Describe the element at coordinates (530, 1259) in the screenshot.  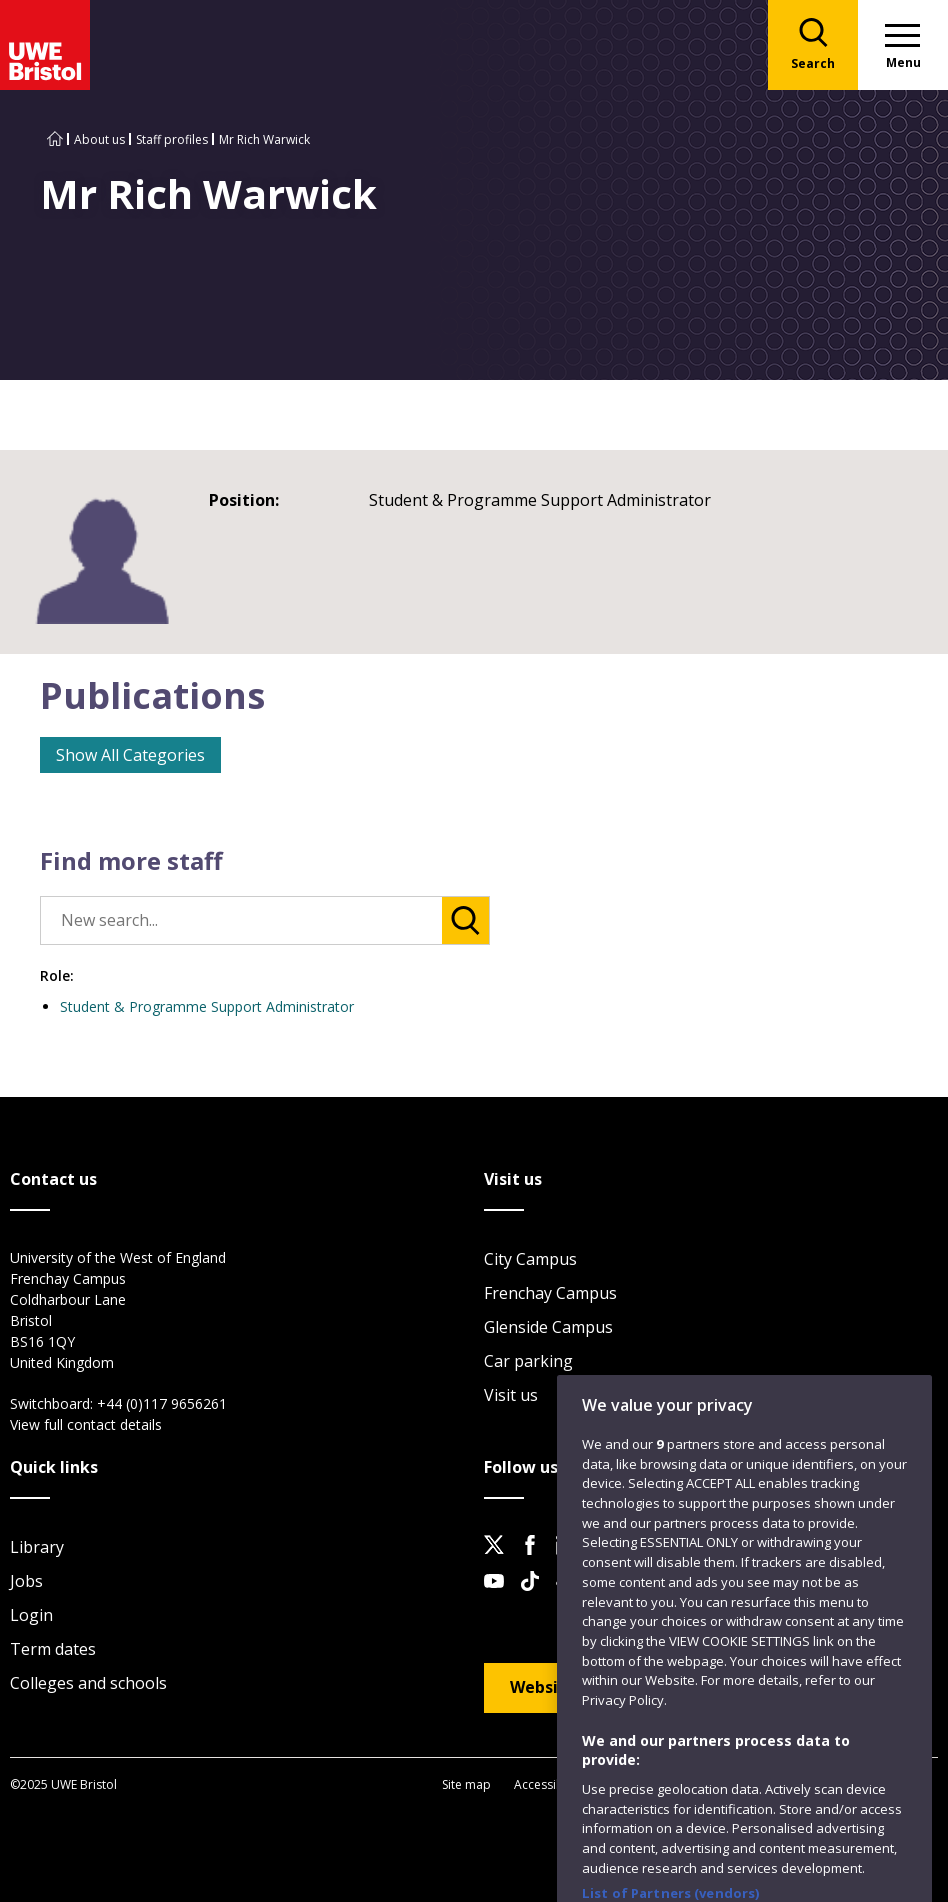
I see `City Campus` at that location.